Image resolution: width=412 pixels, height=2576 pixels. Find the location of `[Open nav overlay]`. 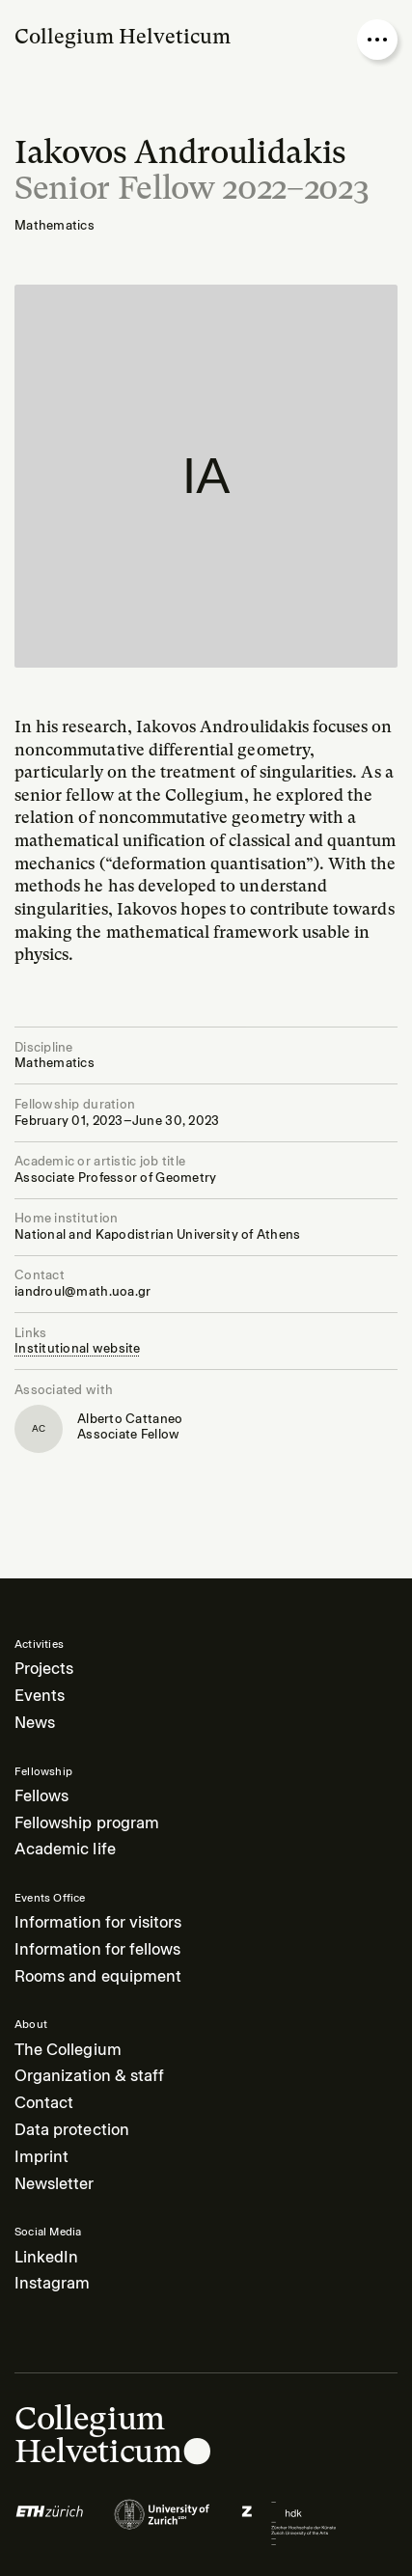

[Open nav overlay] is located at coordinates (377, 39).